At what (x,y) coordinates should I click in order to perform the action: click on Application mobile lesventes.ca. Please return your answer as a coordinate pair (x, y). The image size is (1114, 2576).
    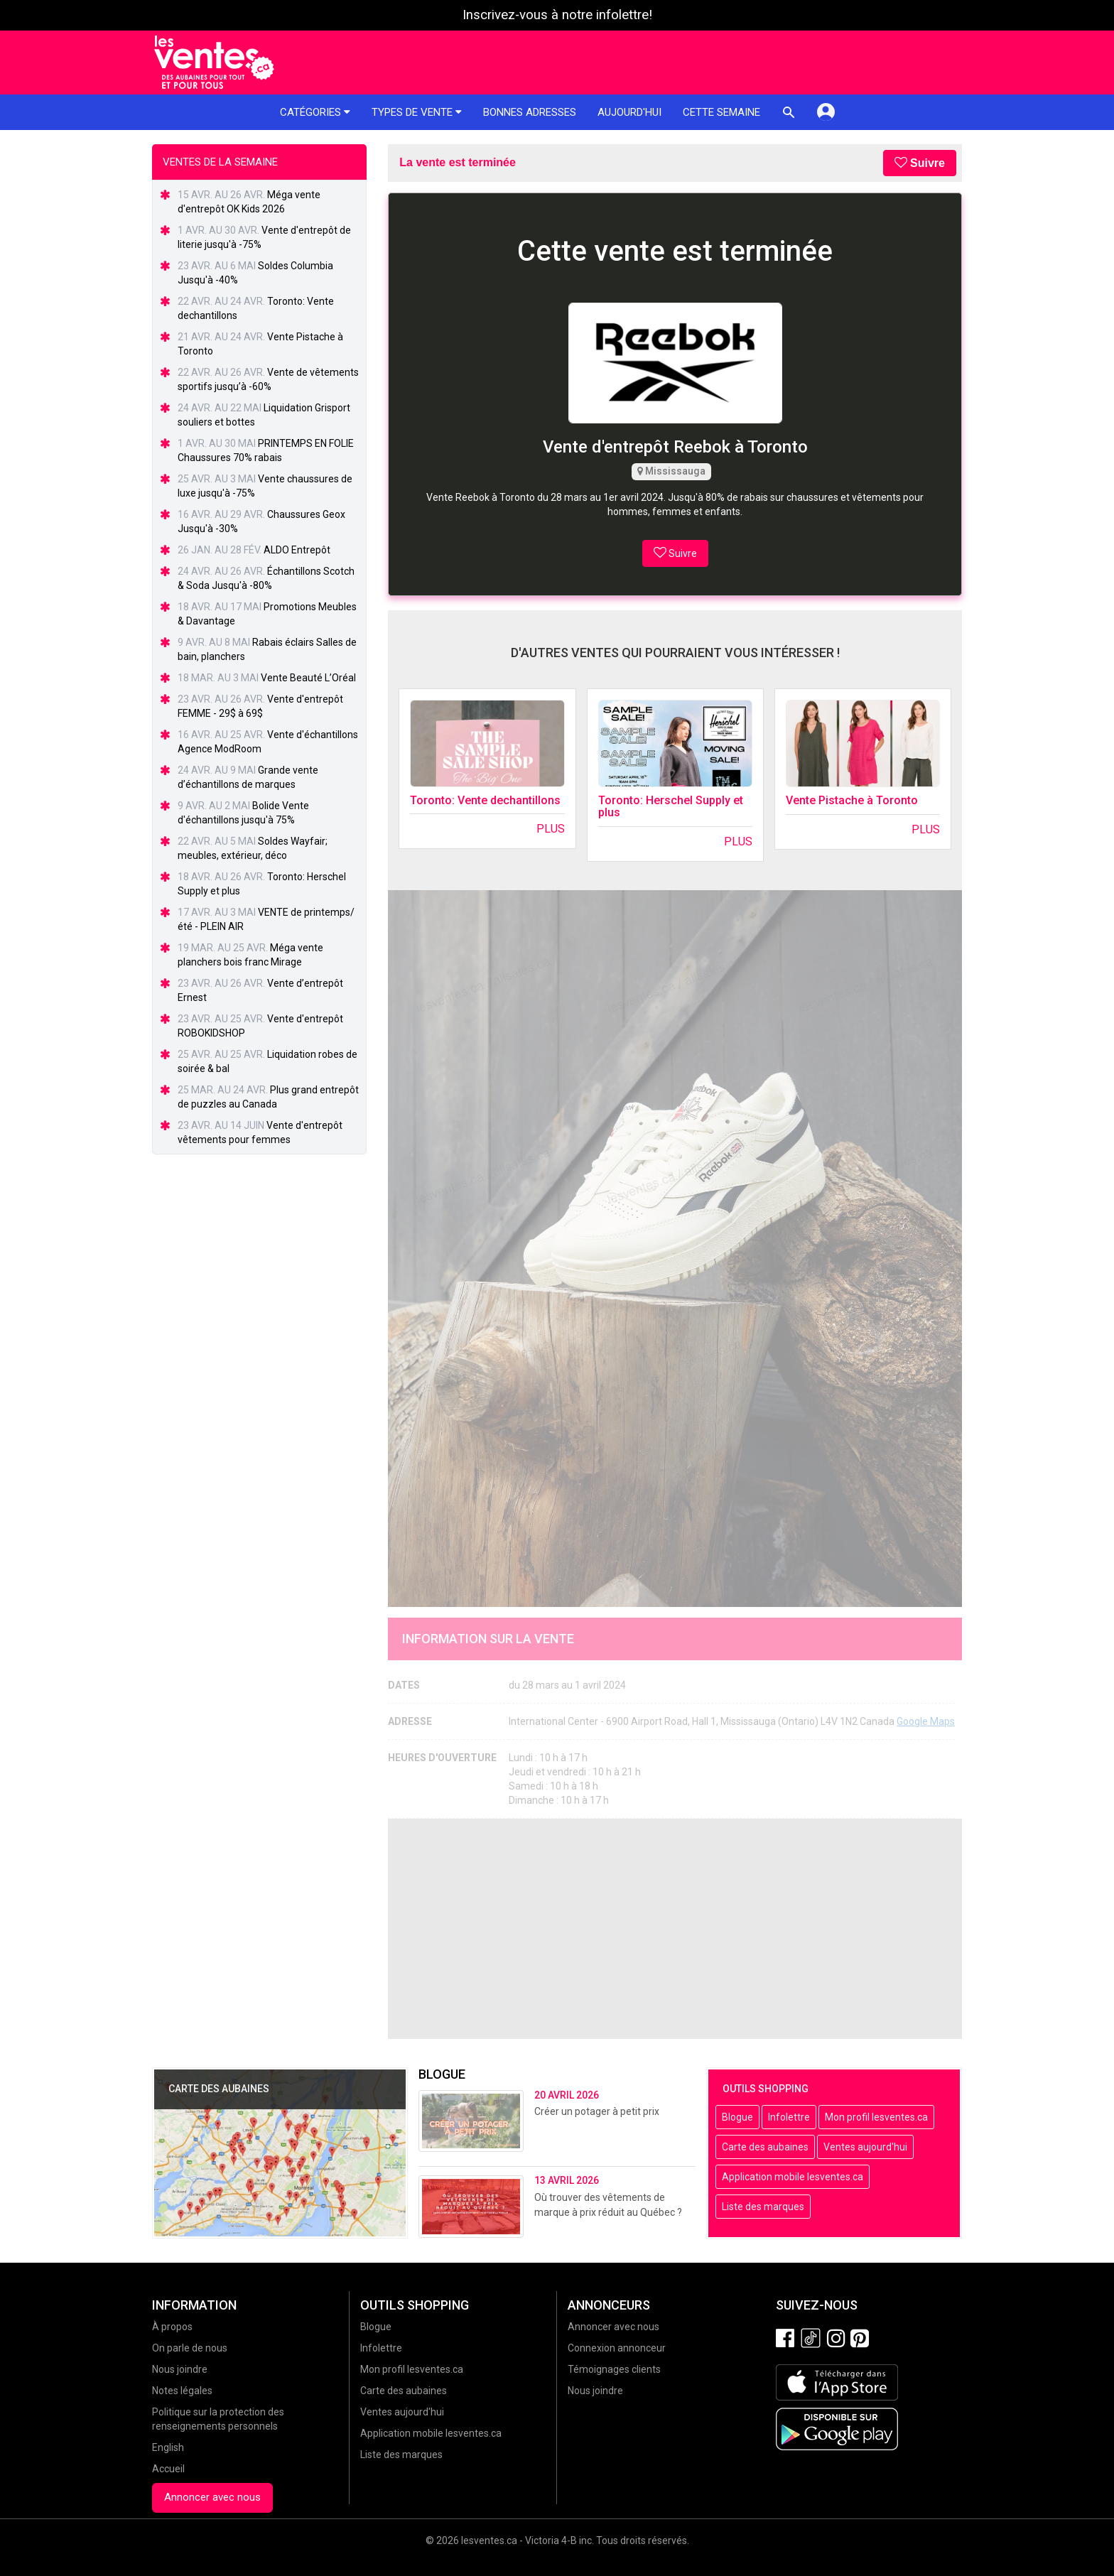
    Looking at the image, I should click on (792, 2176).